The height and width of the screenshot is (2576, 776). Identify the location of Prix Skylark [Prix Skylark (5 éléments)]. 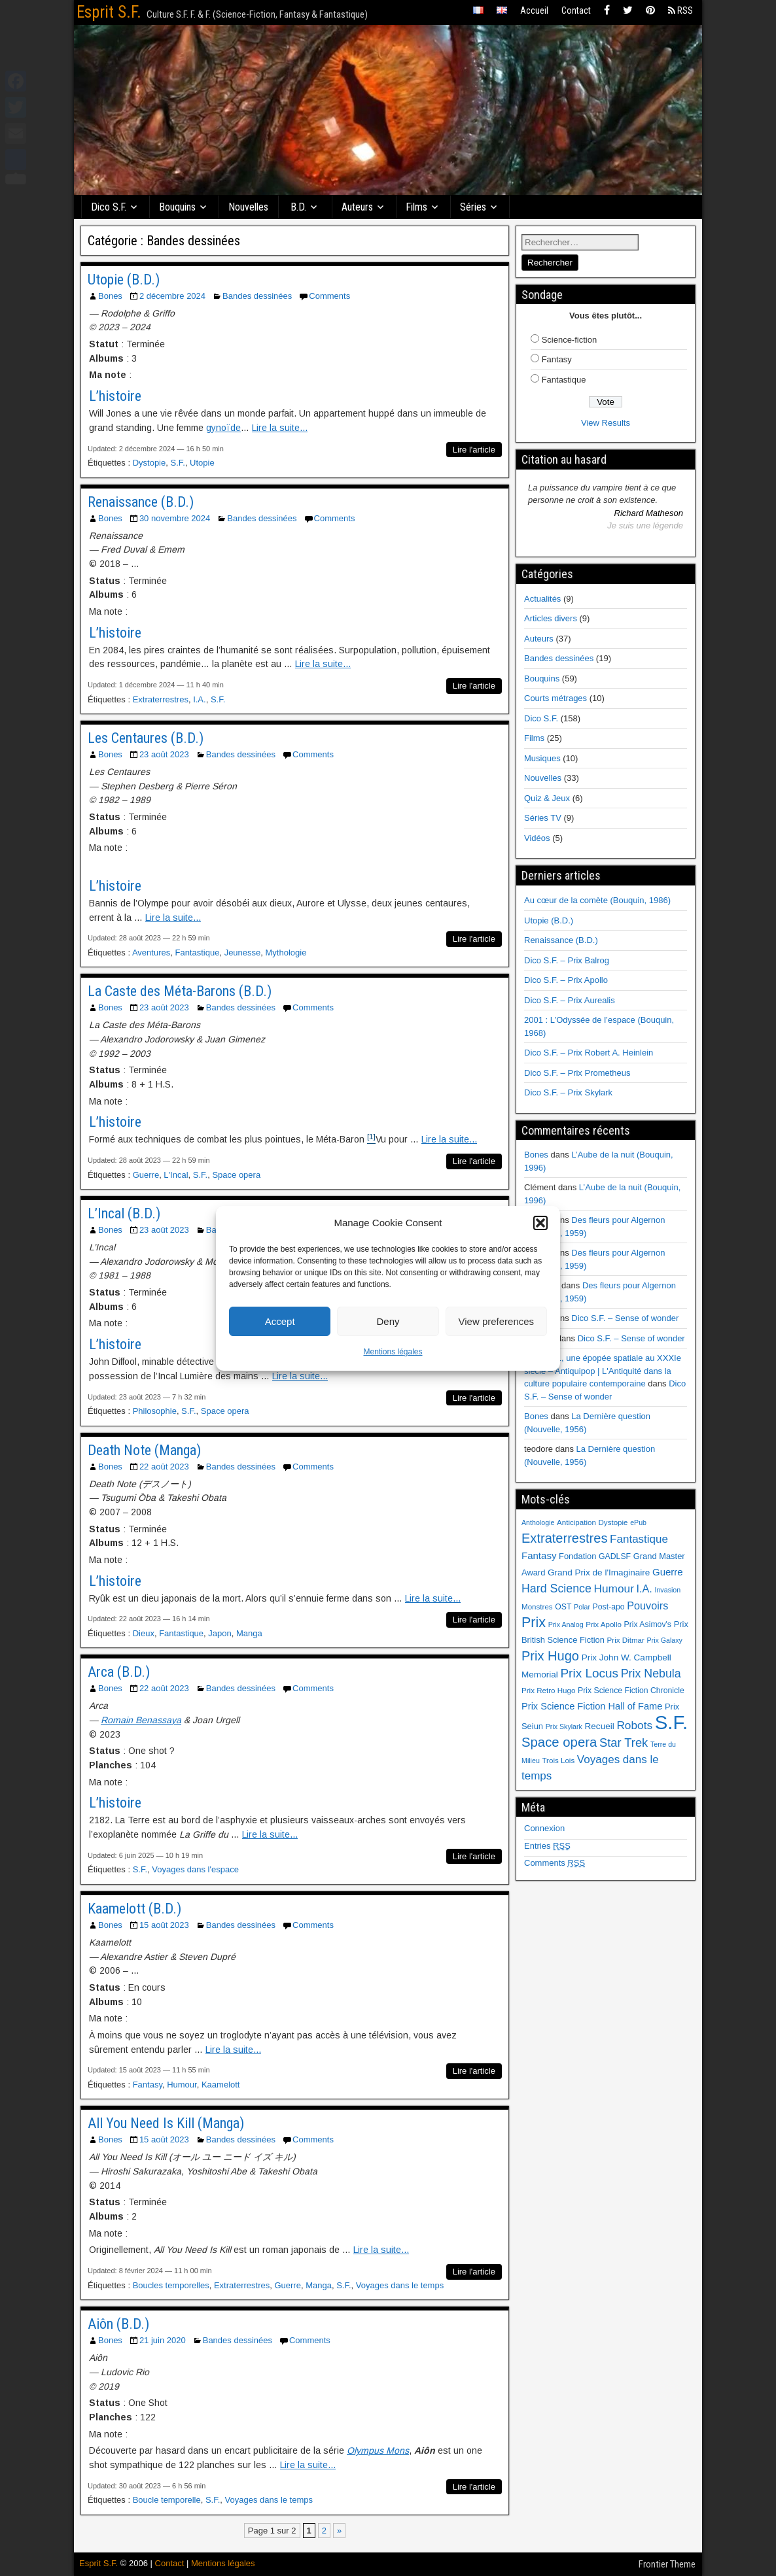
(564, 1726).